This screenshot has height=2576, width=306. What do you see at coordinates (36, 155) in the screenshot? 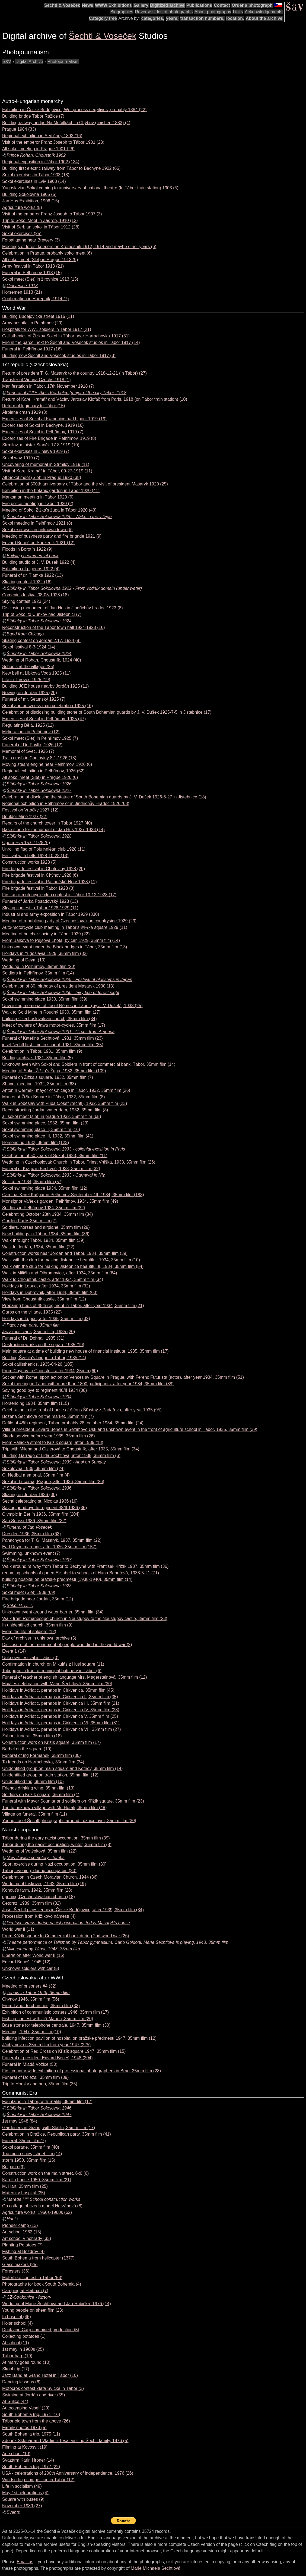
I see `Prince Rohan, Choustník 1902` at bounding box center [36, 155].